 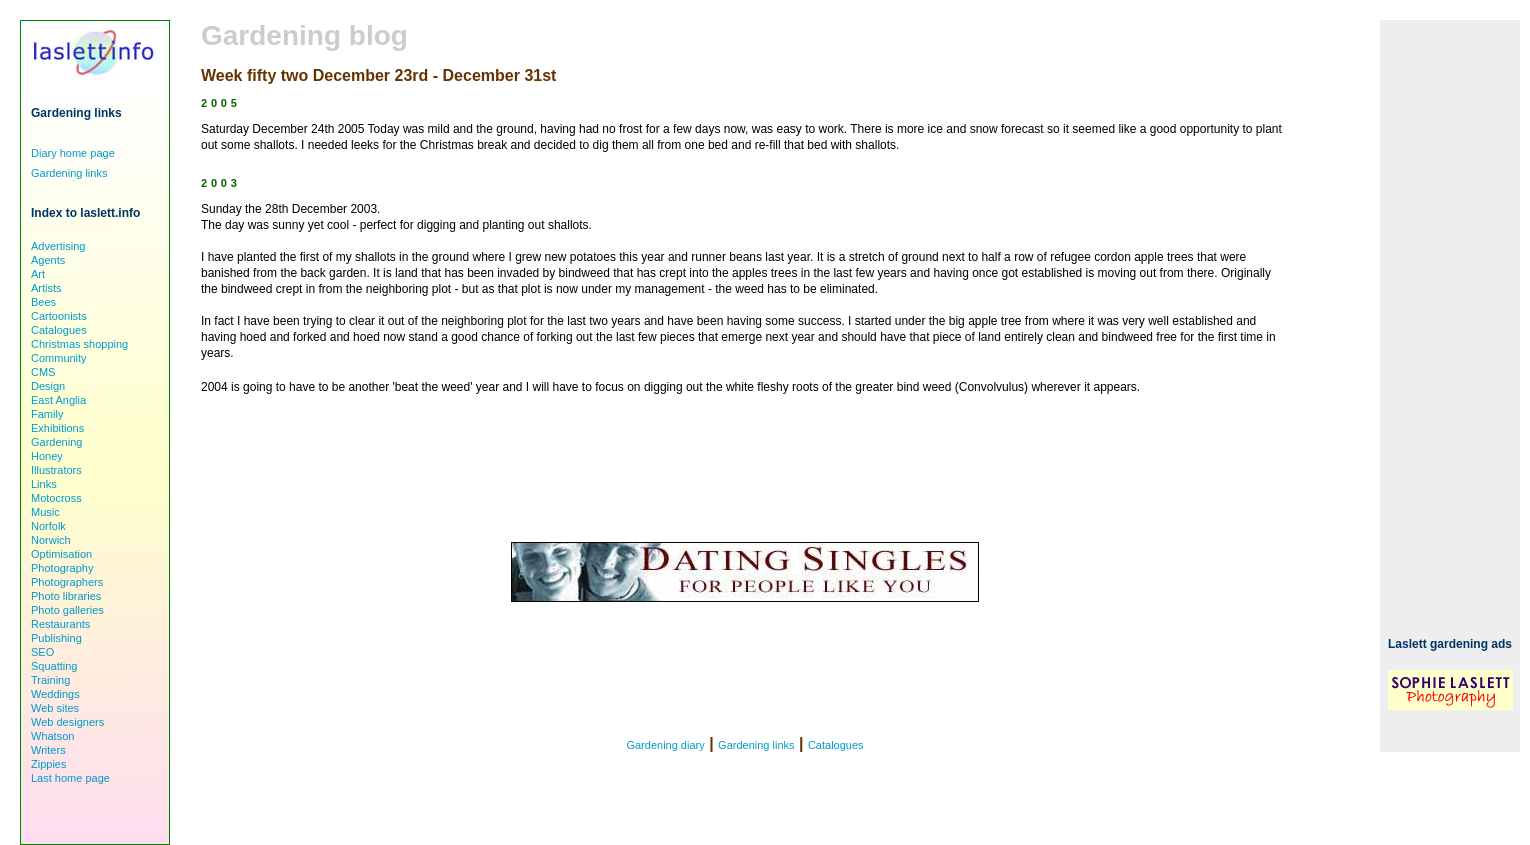 What do you see at coordinates (44, 484) in the screenshot?
I see `Links` at bounding box center [44, 484].